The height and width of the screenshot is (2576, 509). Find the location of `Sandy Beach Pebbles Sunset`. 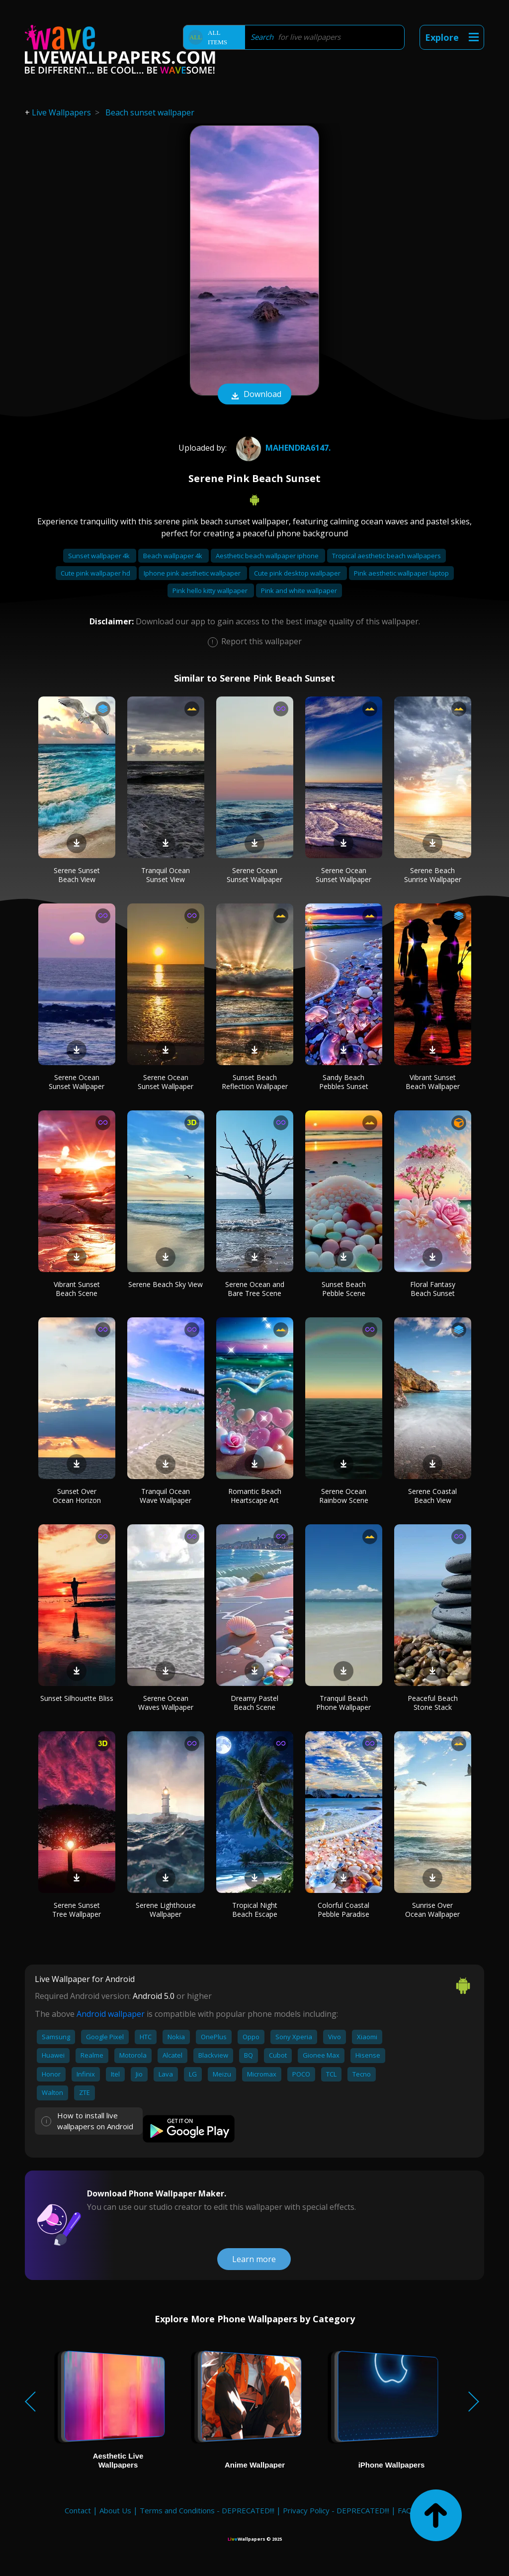

Sandy Beach Pebbles Sunset is located at coordinates (343, 1082).